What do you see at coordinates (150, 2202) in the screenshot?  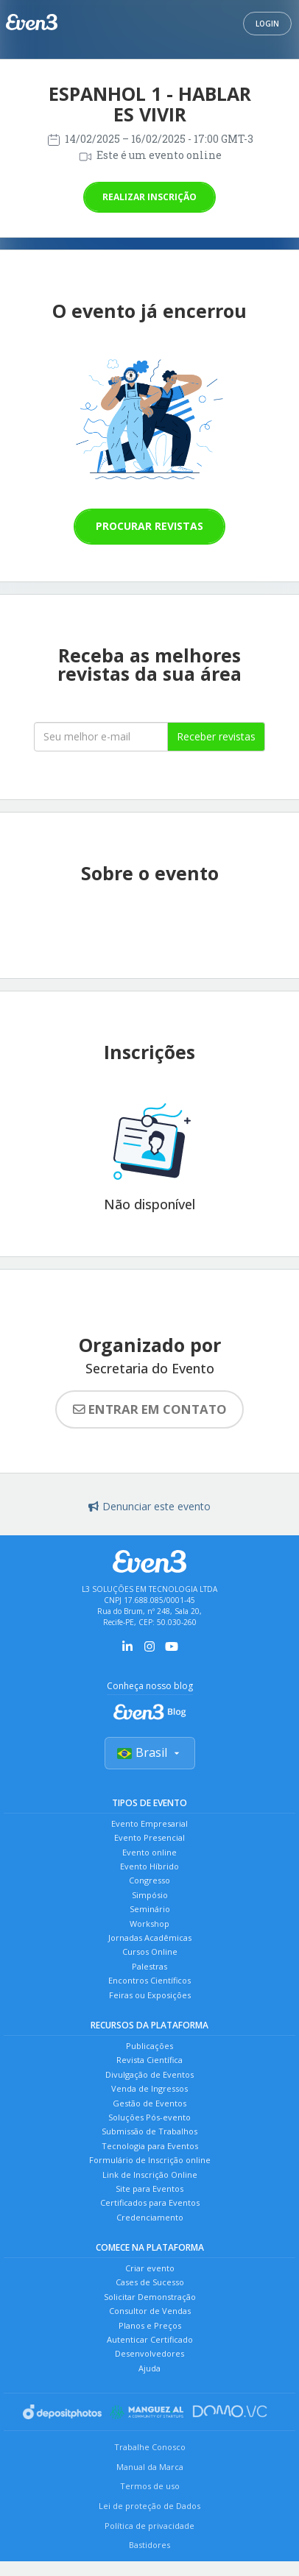 I see `Certificados para Eventos` at bounding box center [150, 2202].